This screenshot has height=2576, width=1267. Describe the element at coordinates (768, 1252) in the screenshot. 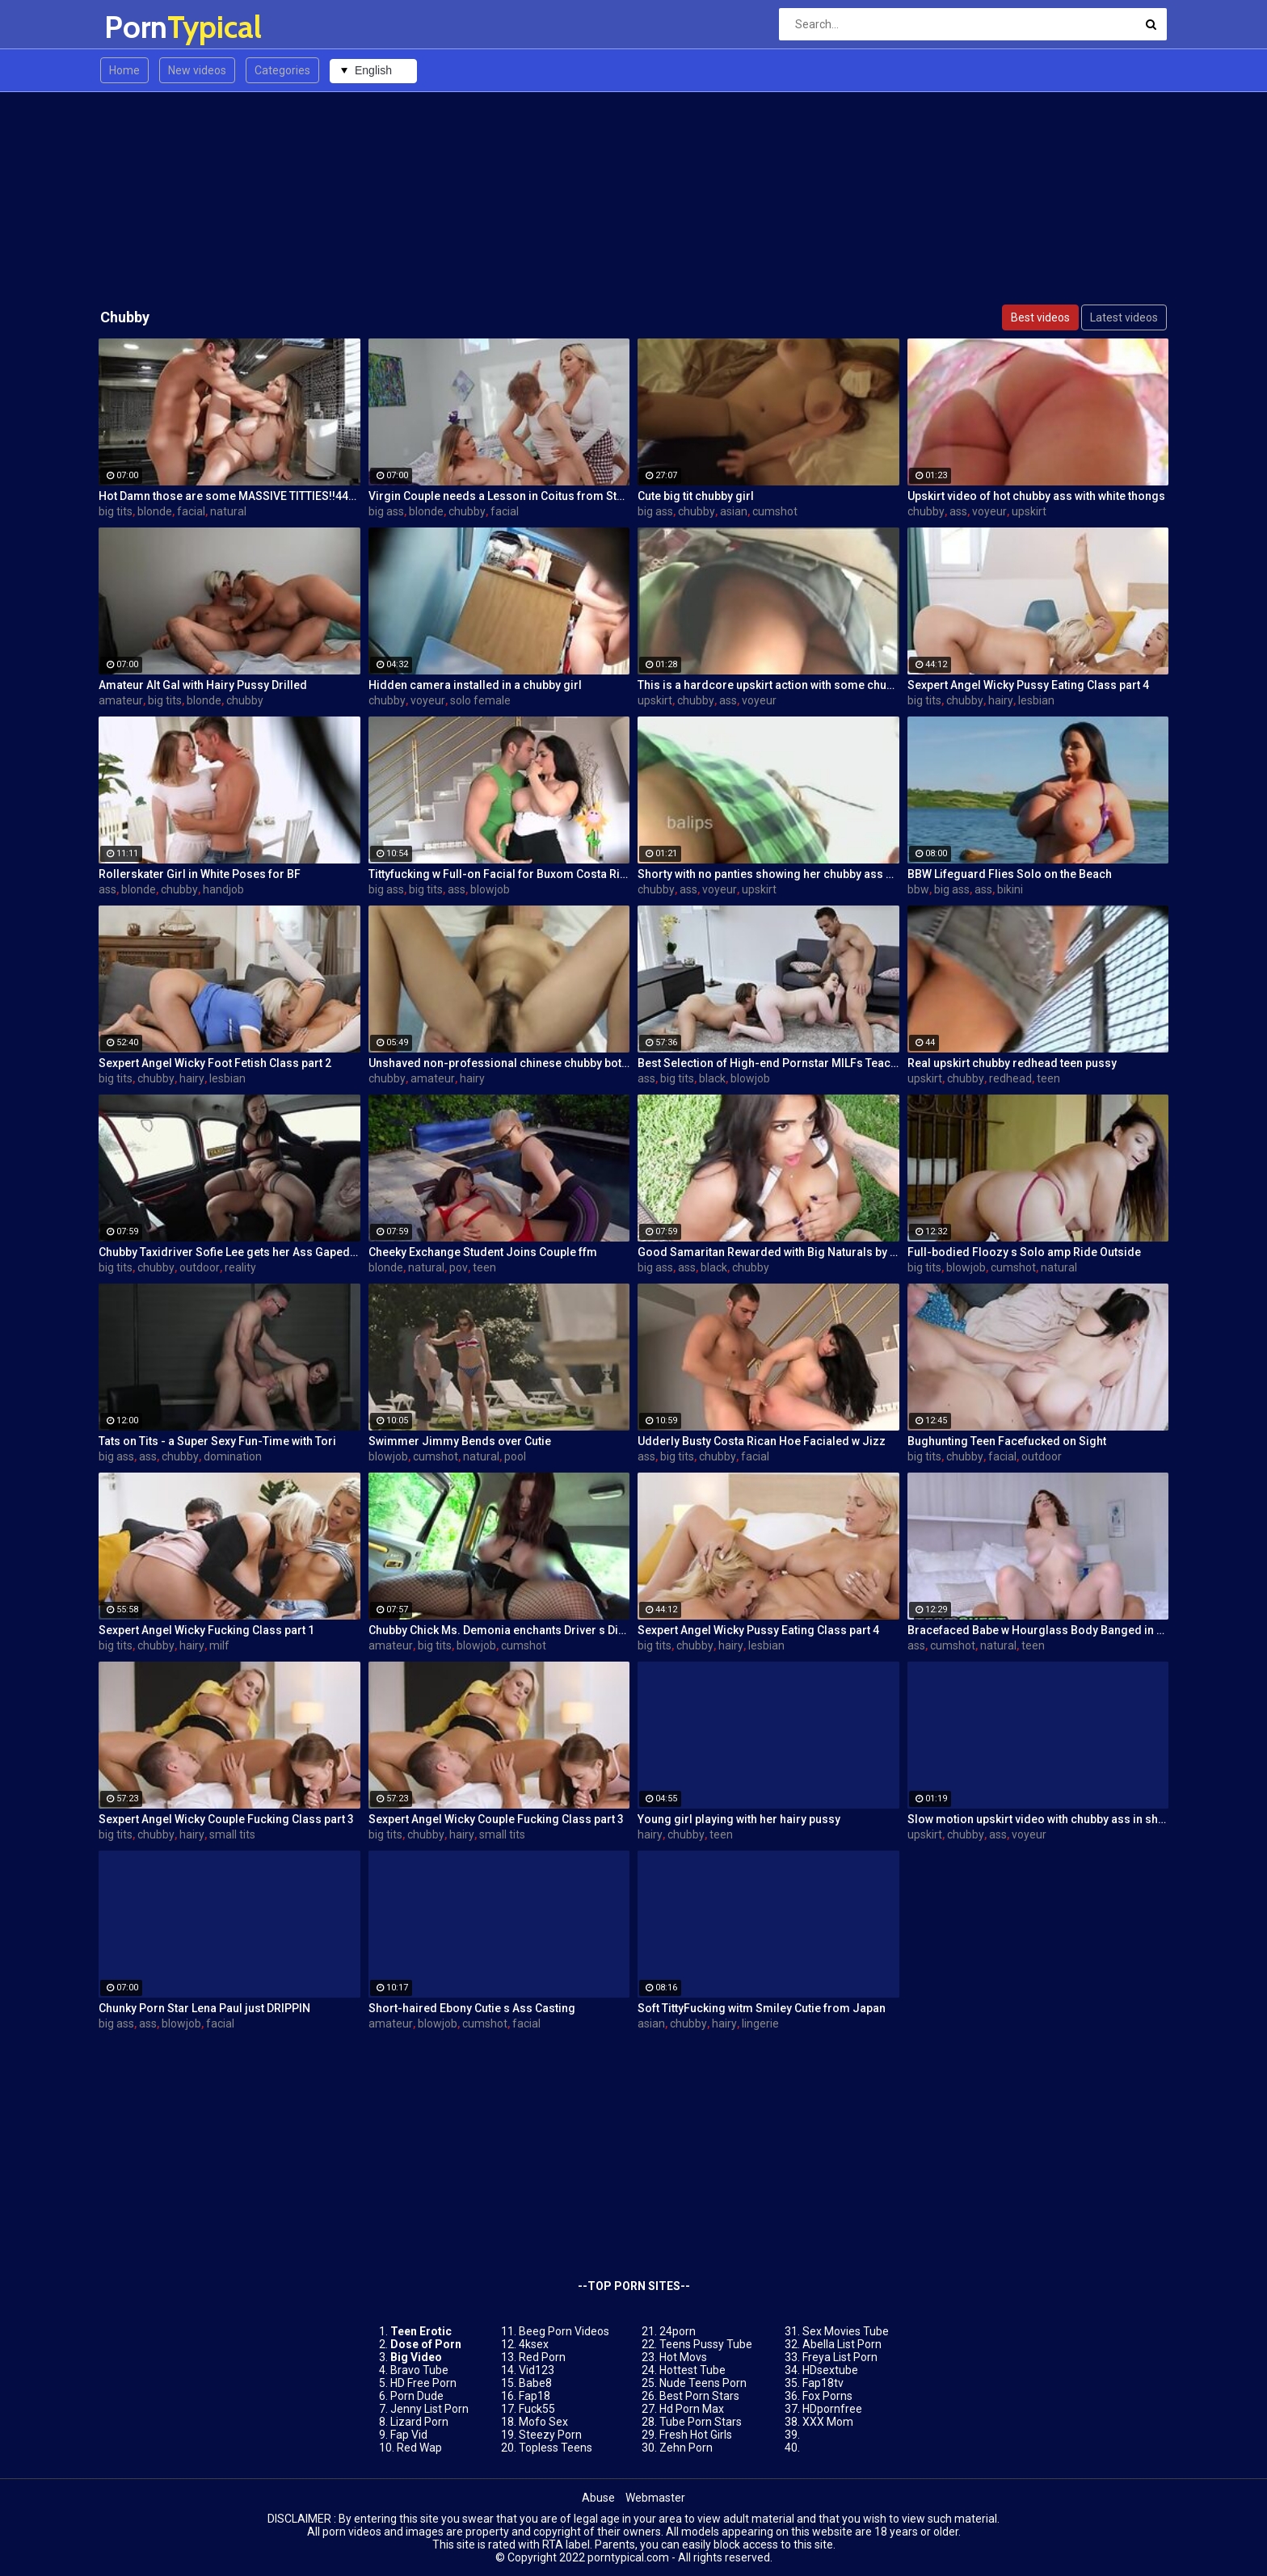

I see `Good Samaritan Rewarded with Big Naturals by Teen` at that location.